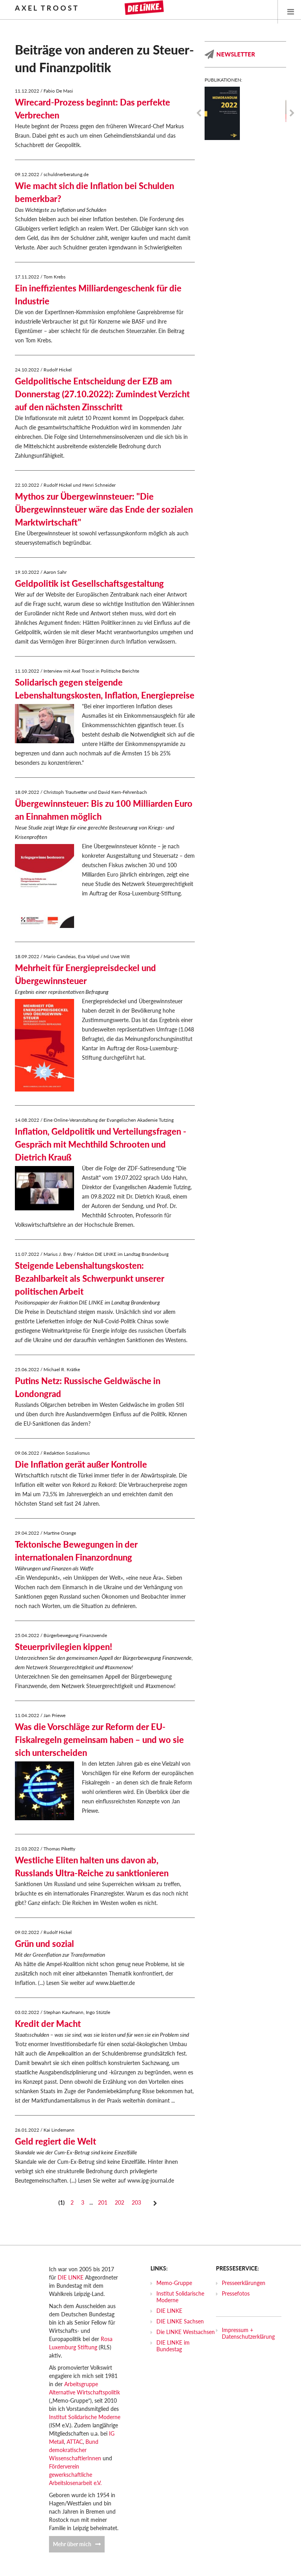 Image resolution: width=301 pixels, height=2576 pixels. Describe the element at coordinates (185, 2332) in the screenshot. I see `Die LINKE Westsachsen` at that location.